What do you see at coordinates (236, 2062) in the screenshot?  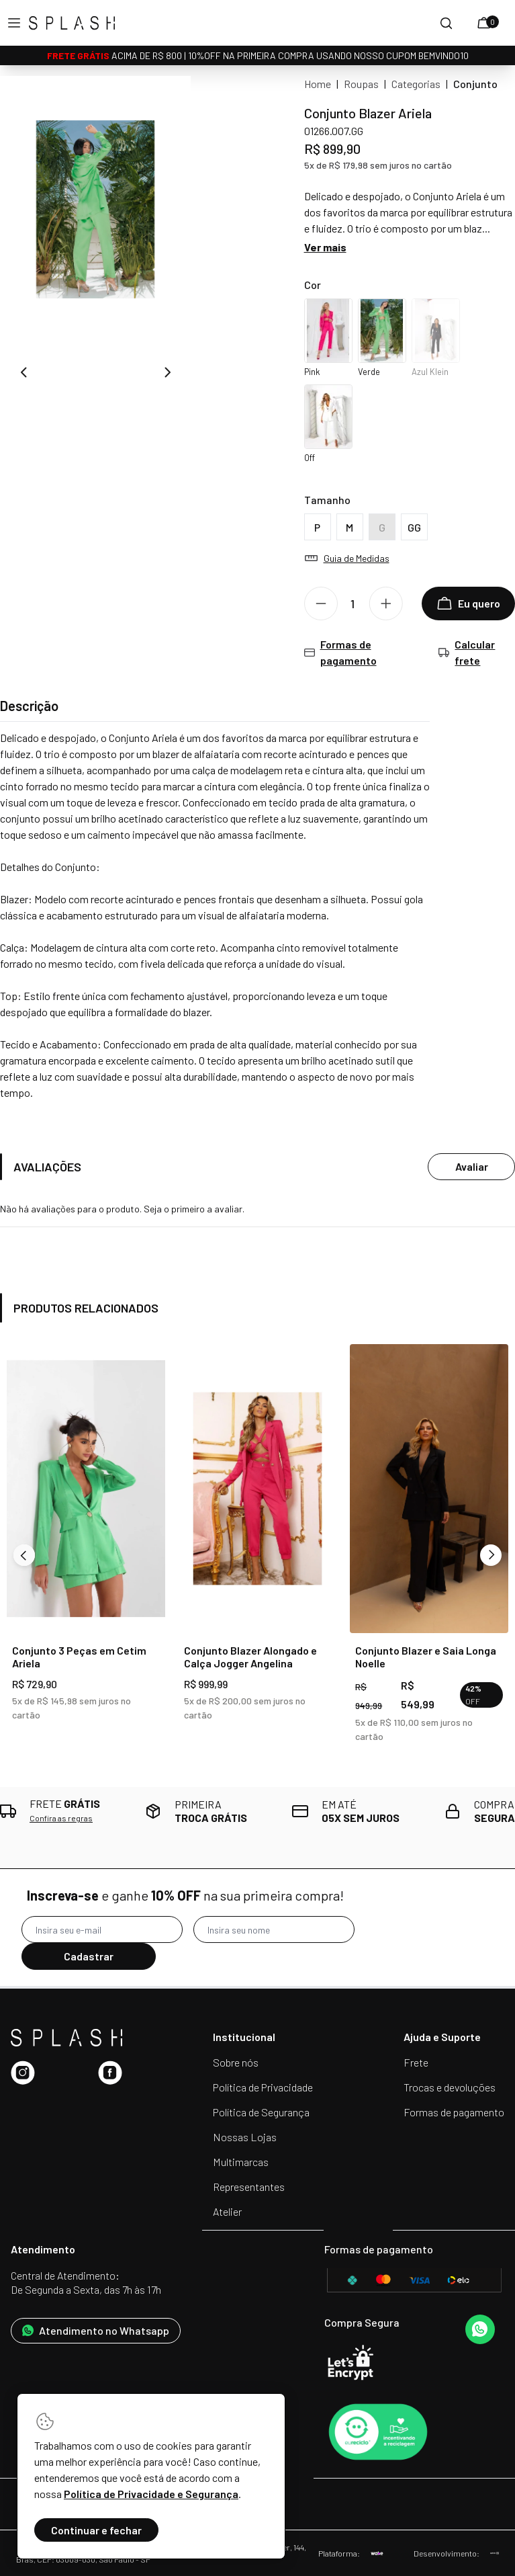 I see `Sobre nós` at bounding box center [236, 2062].